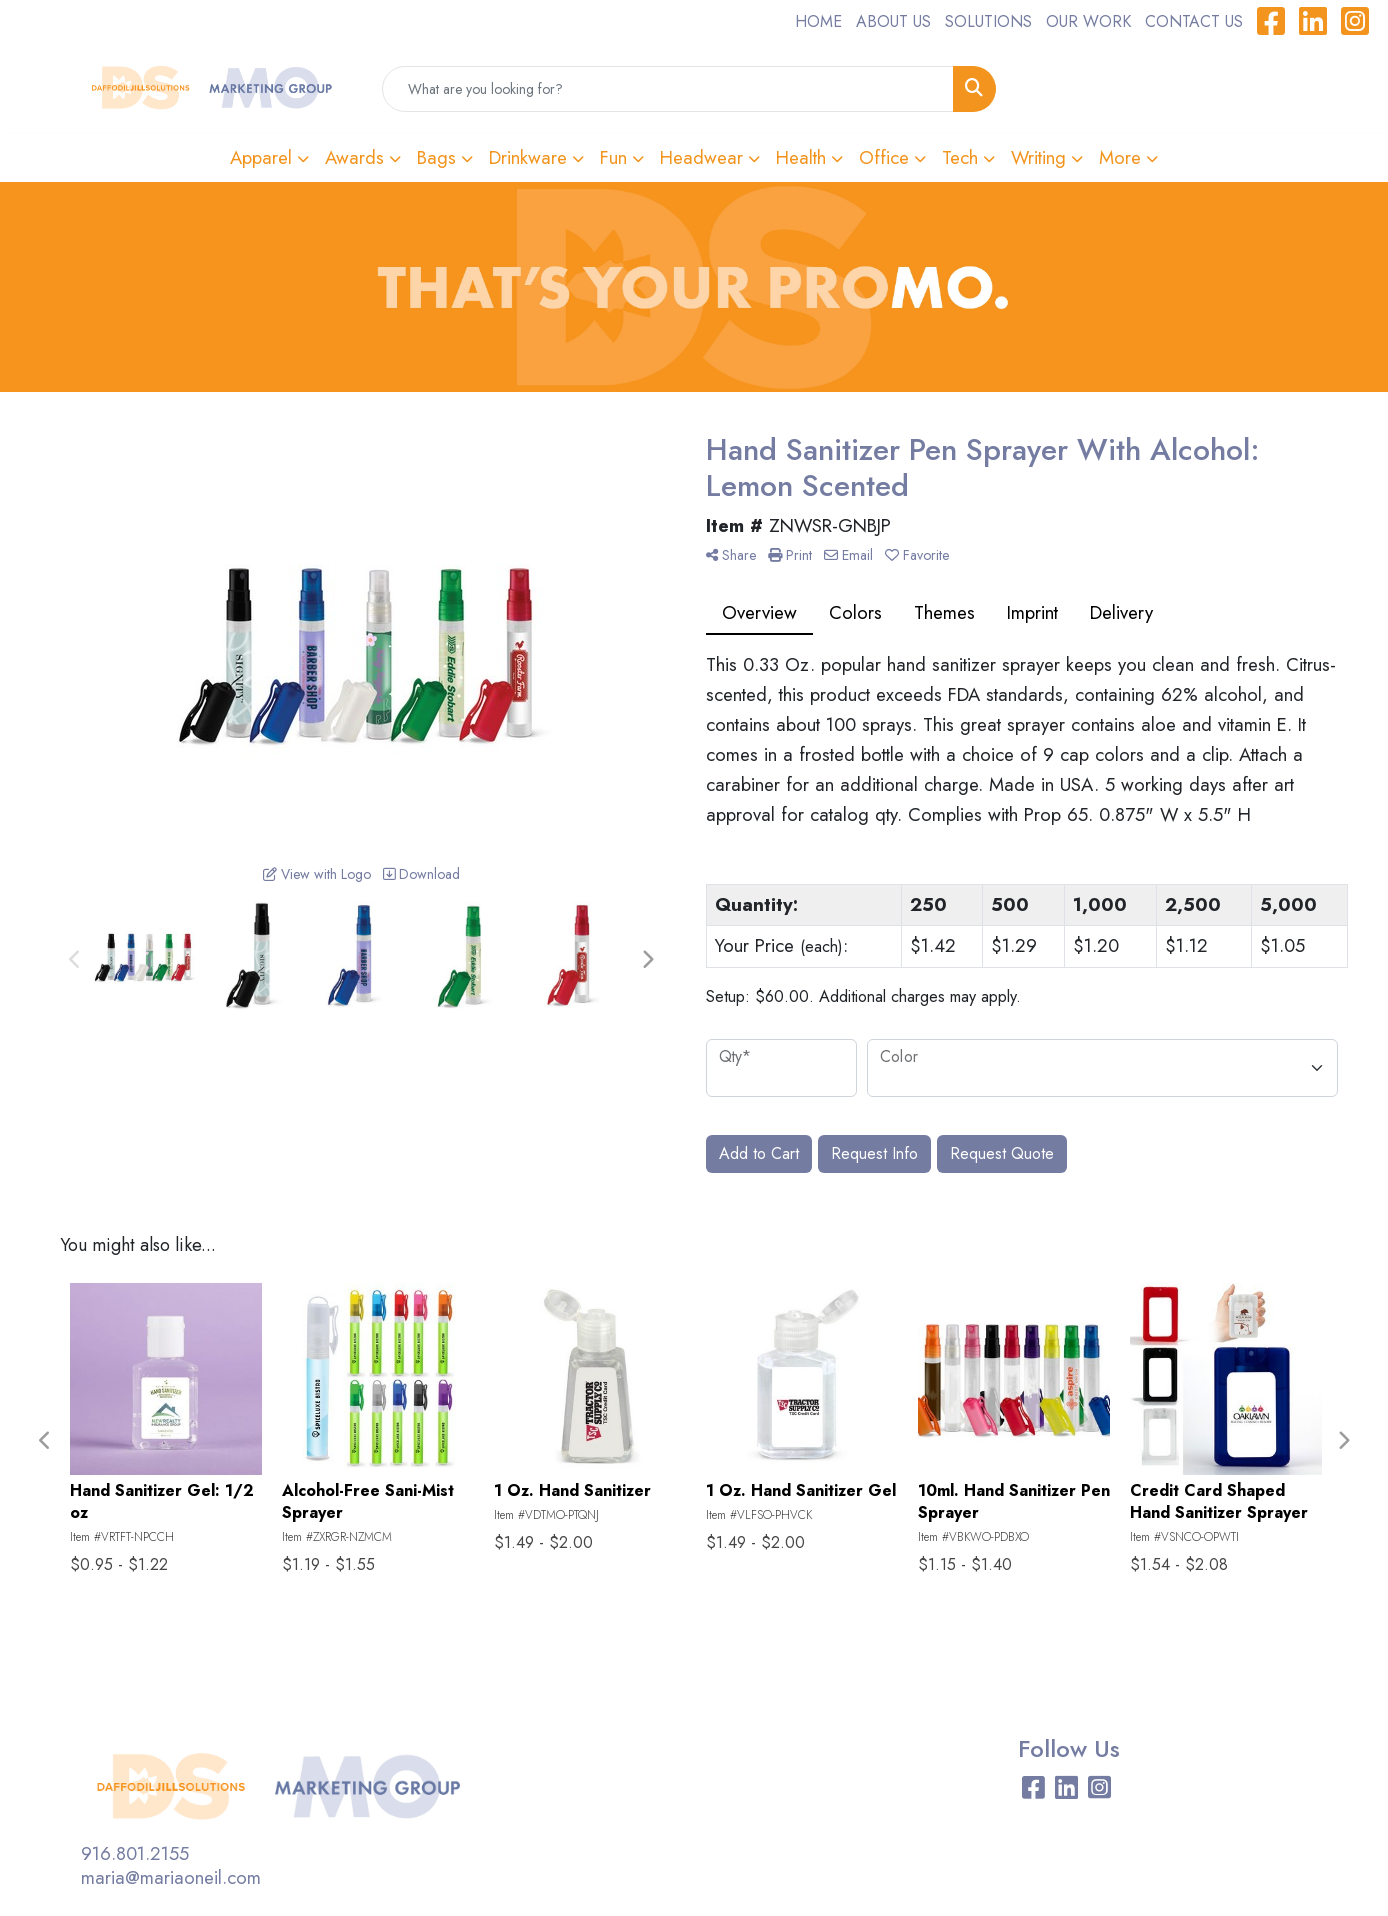 This screenshot has width=1388, height=1916. What do you see at coordinates (884, 157) in the screenshot?
I see `Office [button]` at bounding box center [884, 157].